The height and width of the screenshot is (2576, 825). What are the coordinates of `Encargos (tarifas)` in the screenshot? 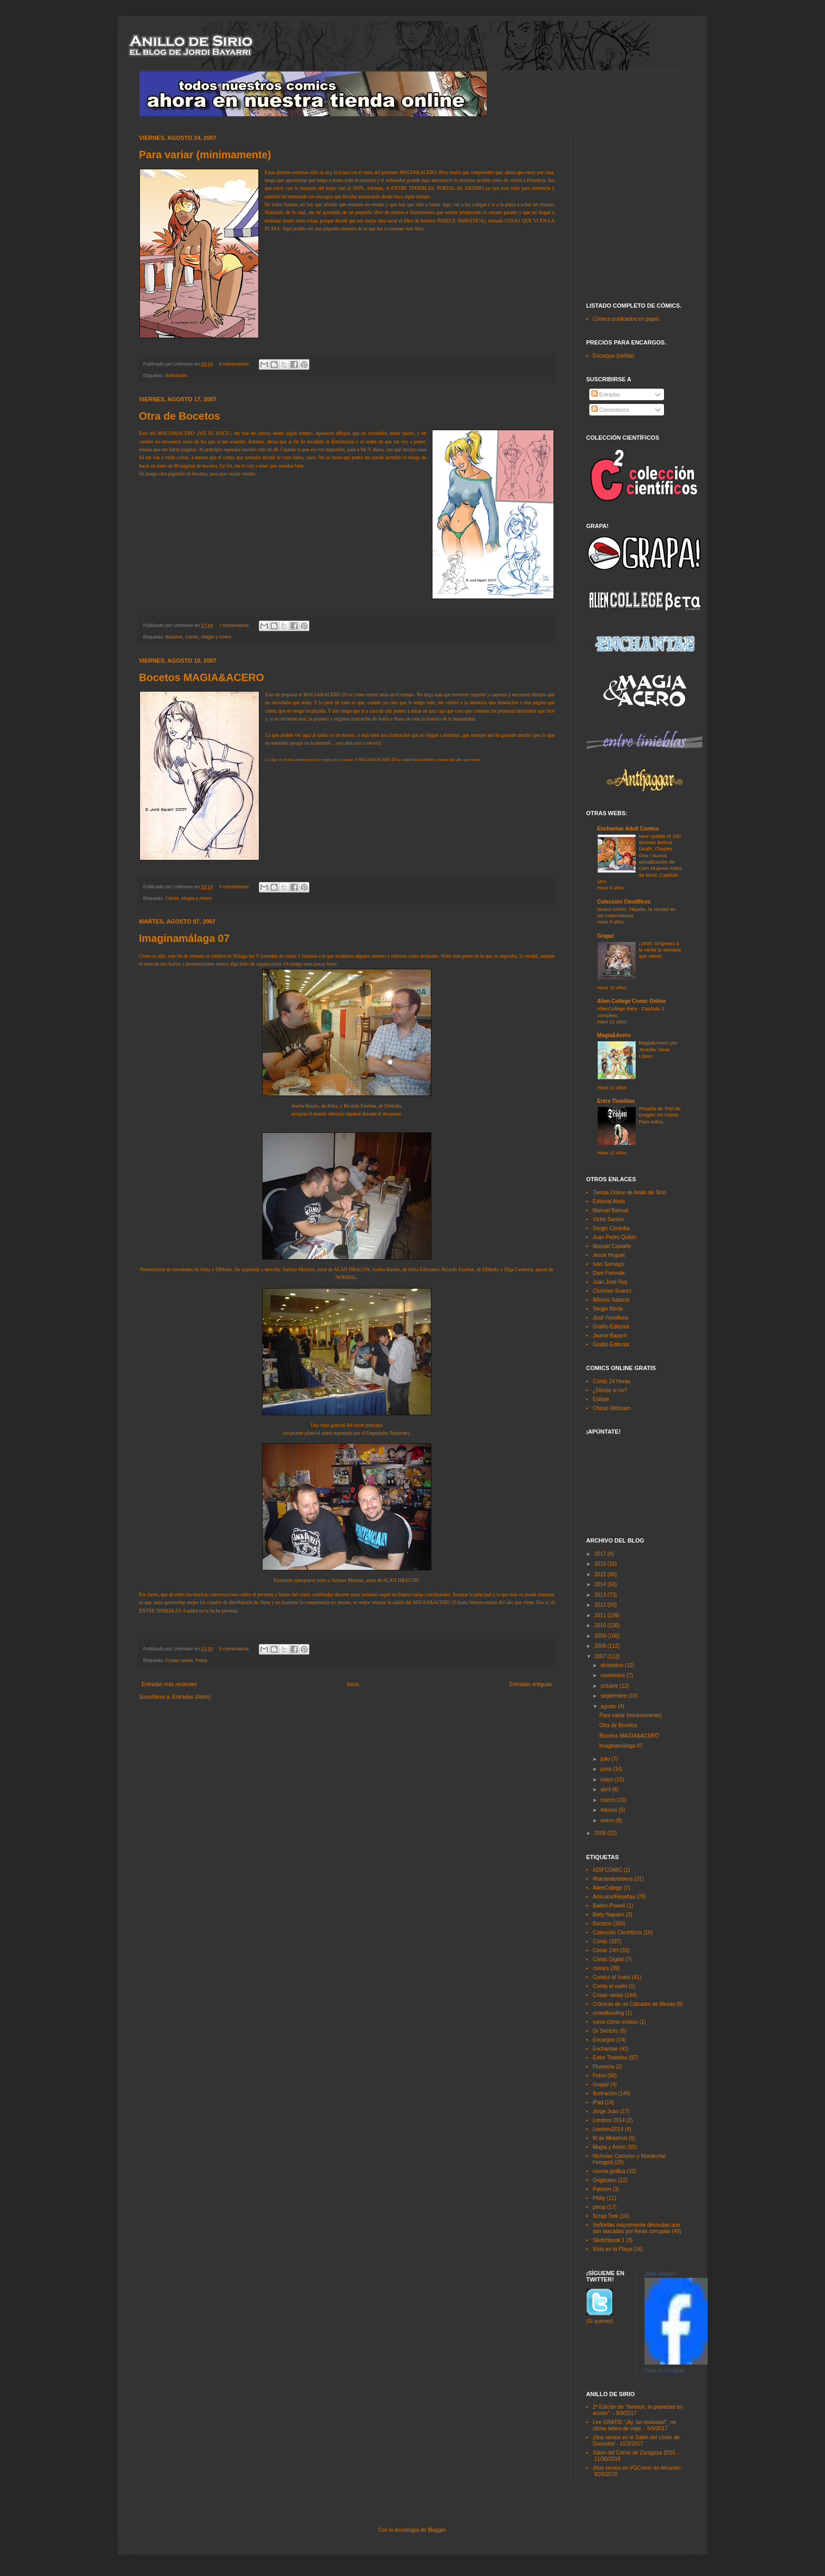 It's located at (614, 356).